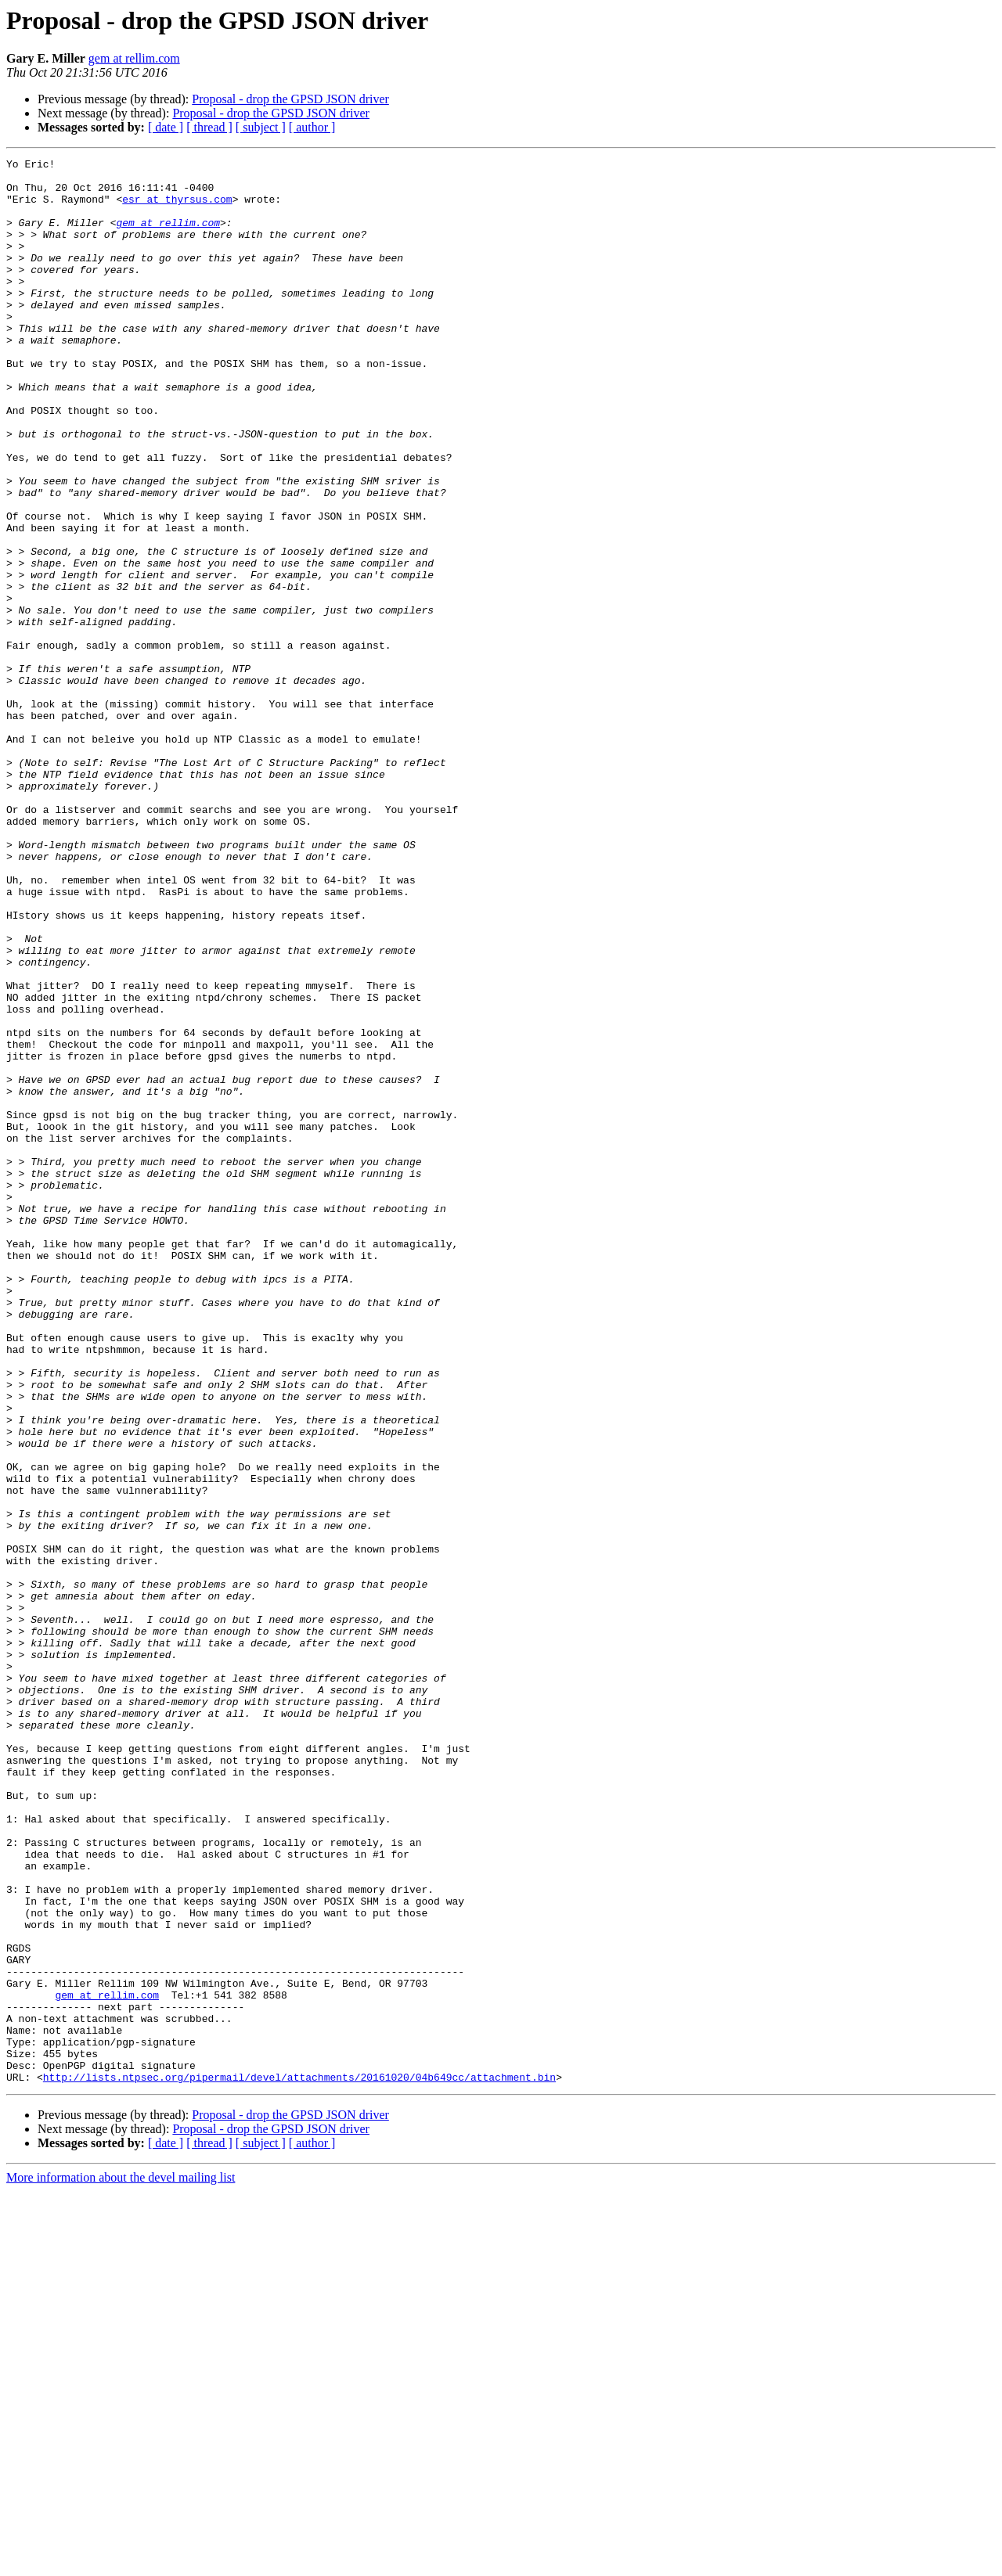  Describe the element at coordinates (165, 127) in the screenshot. I see `[ date ]` at that location.